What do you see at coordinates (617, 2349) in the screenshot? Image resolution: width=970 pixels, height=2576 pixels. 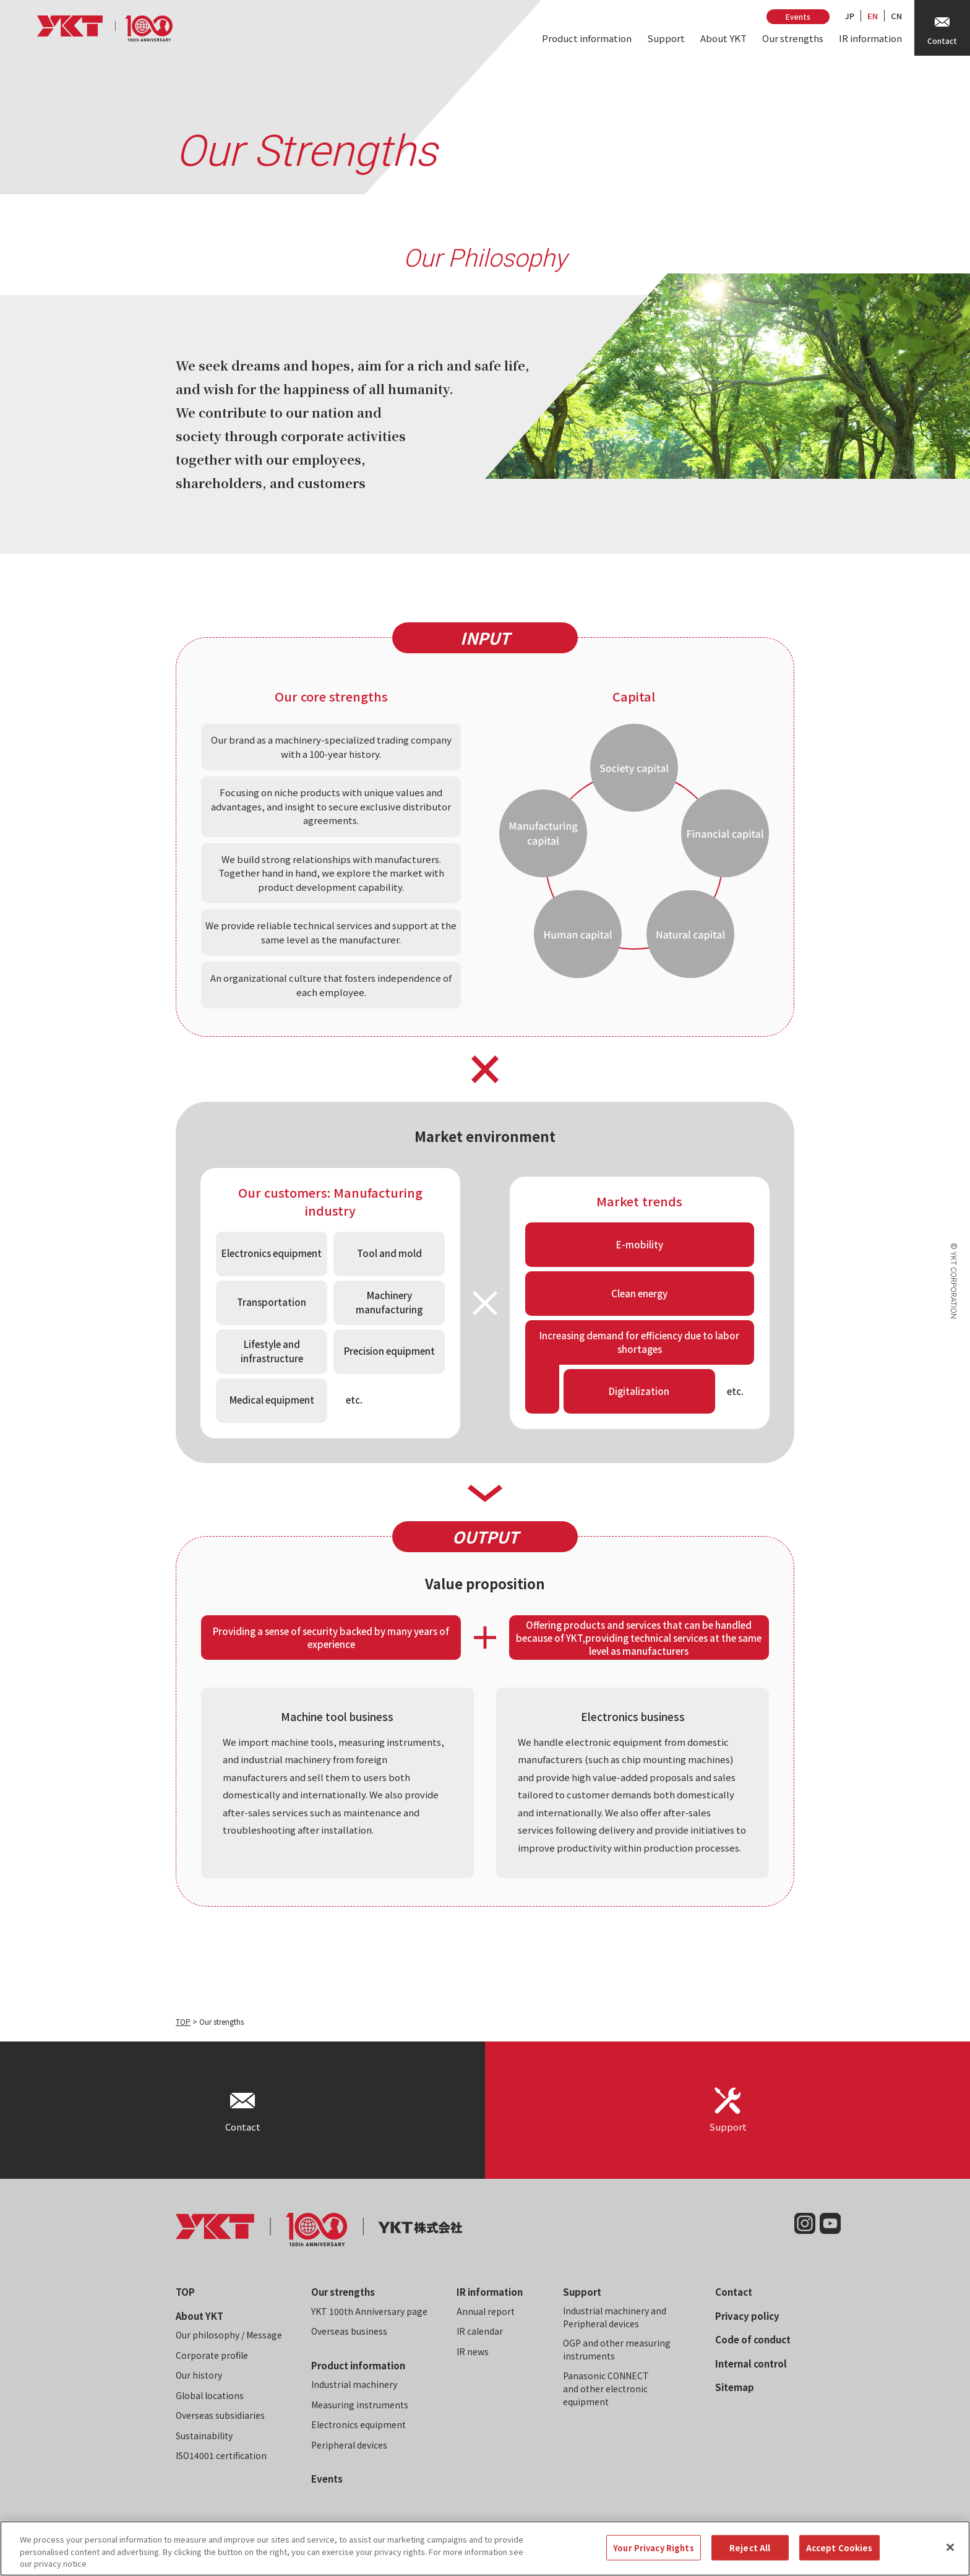 I see `OGP and other measuring instruments` at bounding box center [617, 2349].